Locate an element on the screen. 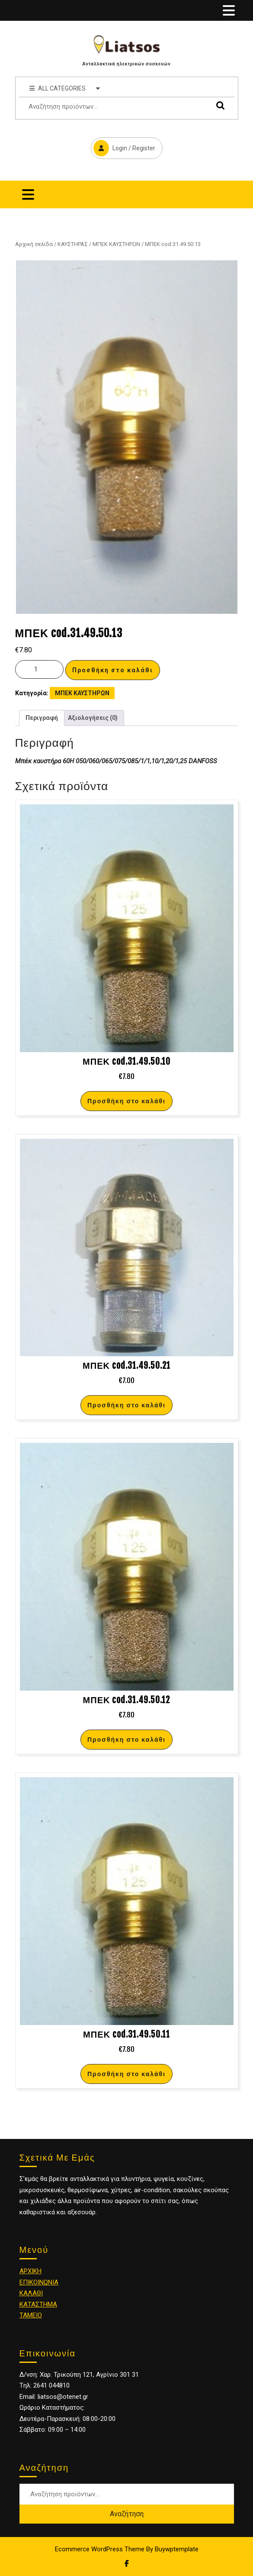 Image resolution: width=253 pixels, height=2576 pixels. Ανταλλακτικά ηλεκτρικών συσκευών is located at coordinates (126, 63).